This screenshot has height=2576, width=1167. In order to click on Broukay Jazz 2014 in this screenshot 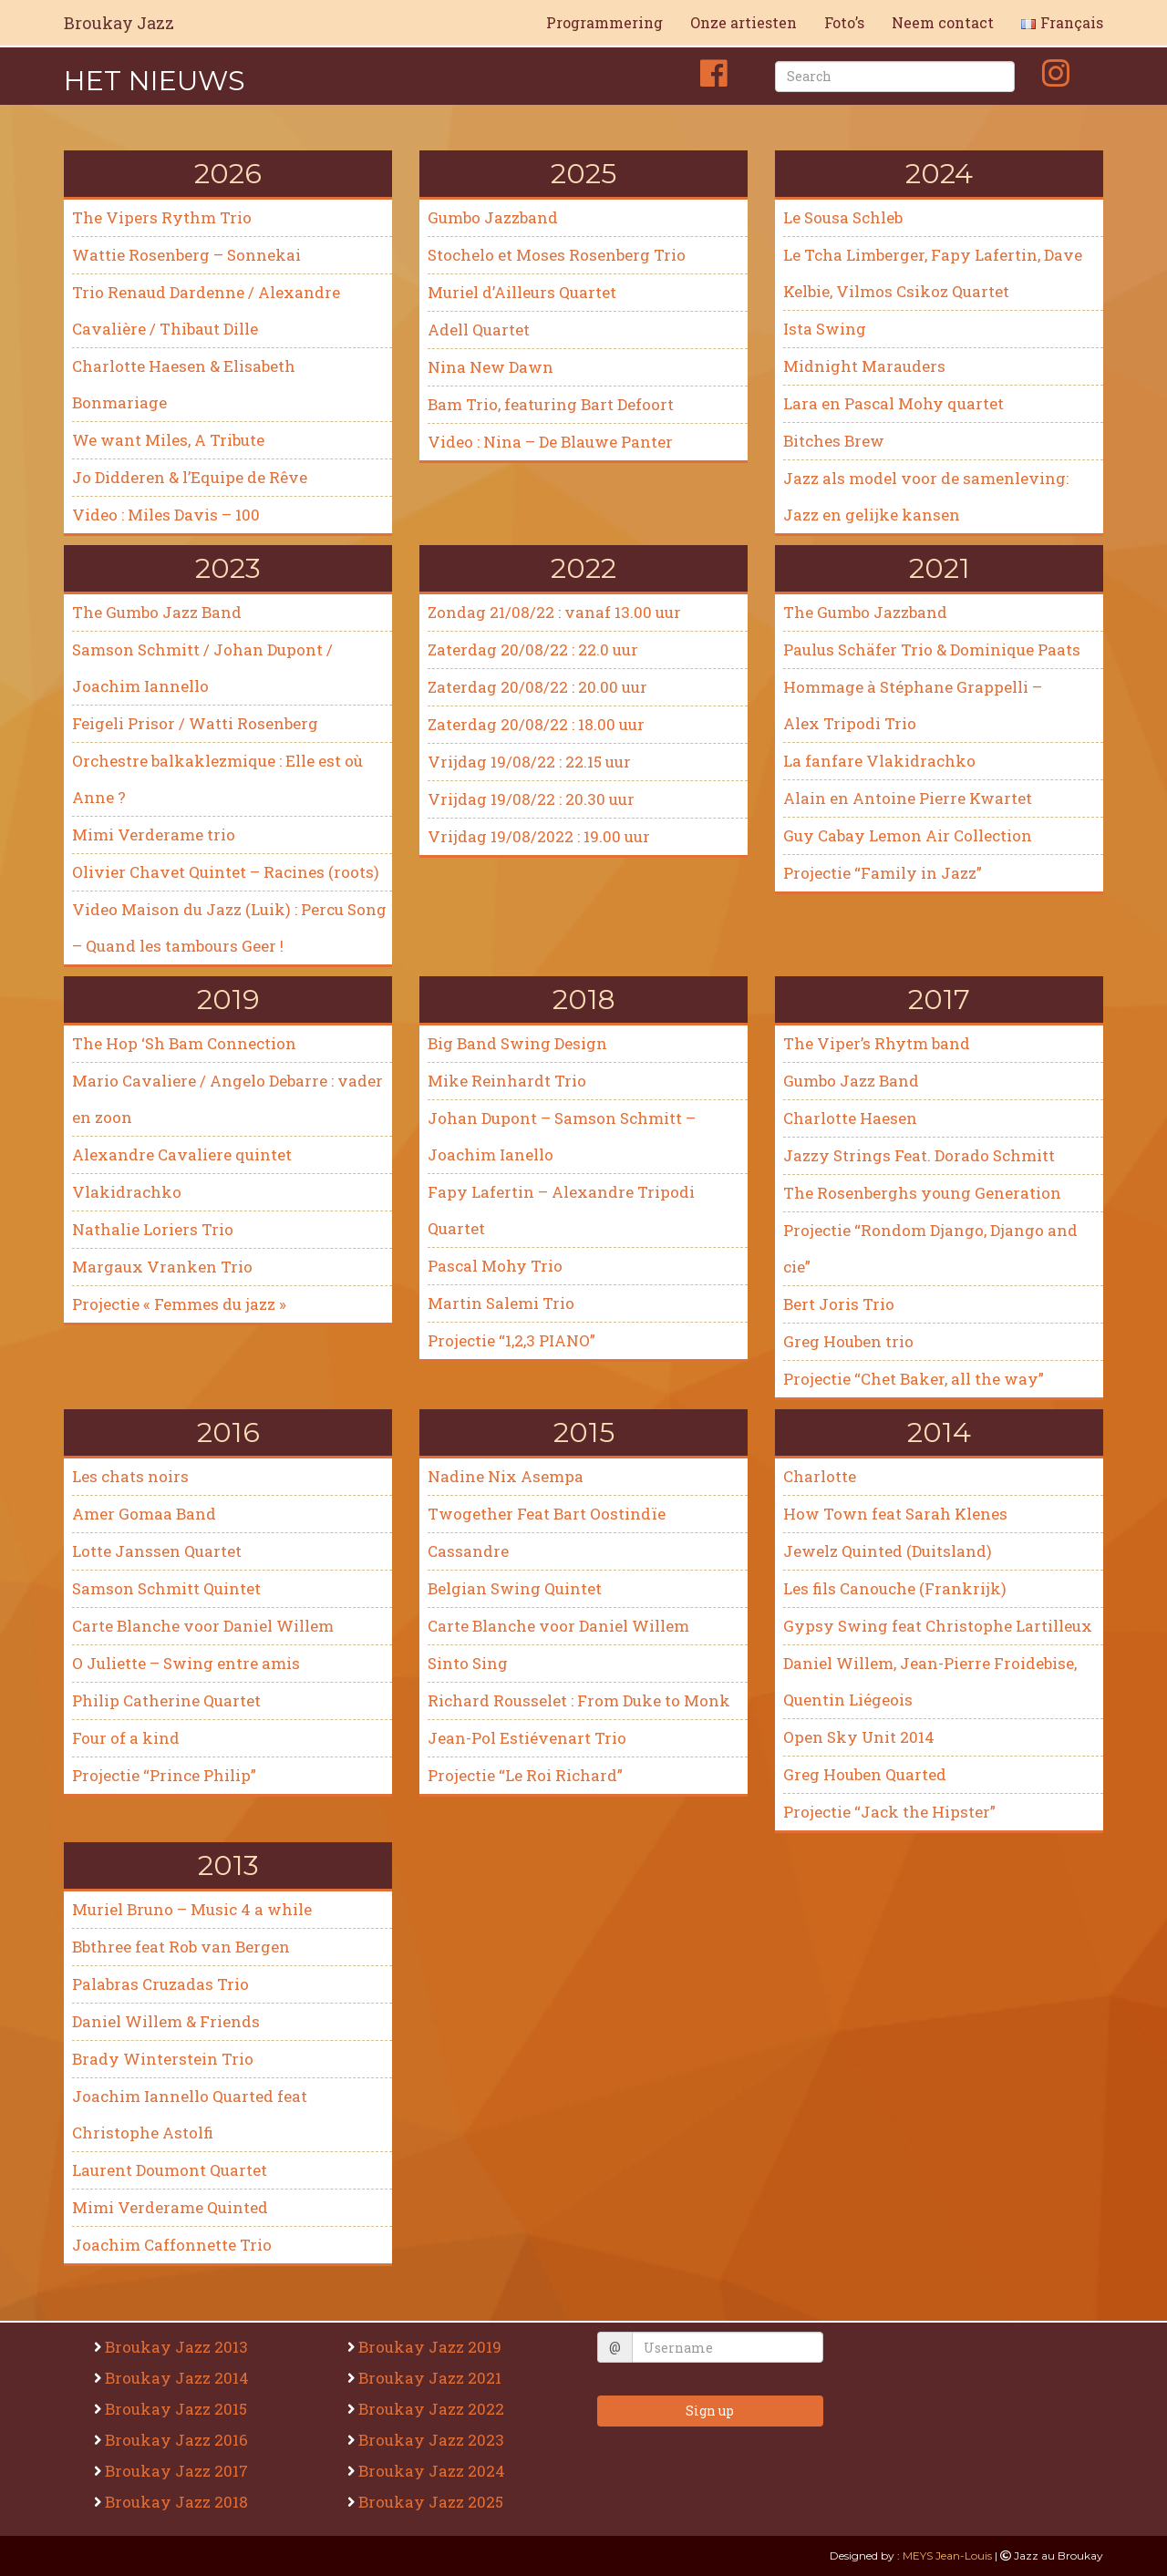, I will do `click(179, 2377)`.